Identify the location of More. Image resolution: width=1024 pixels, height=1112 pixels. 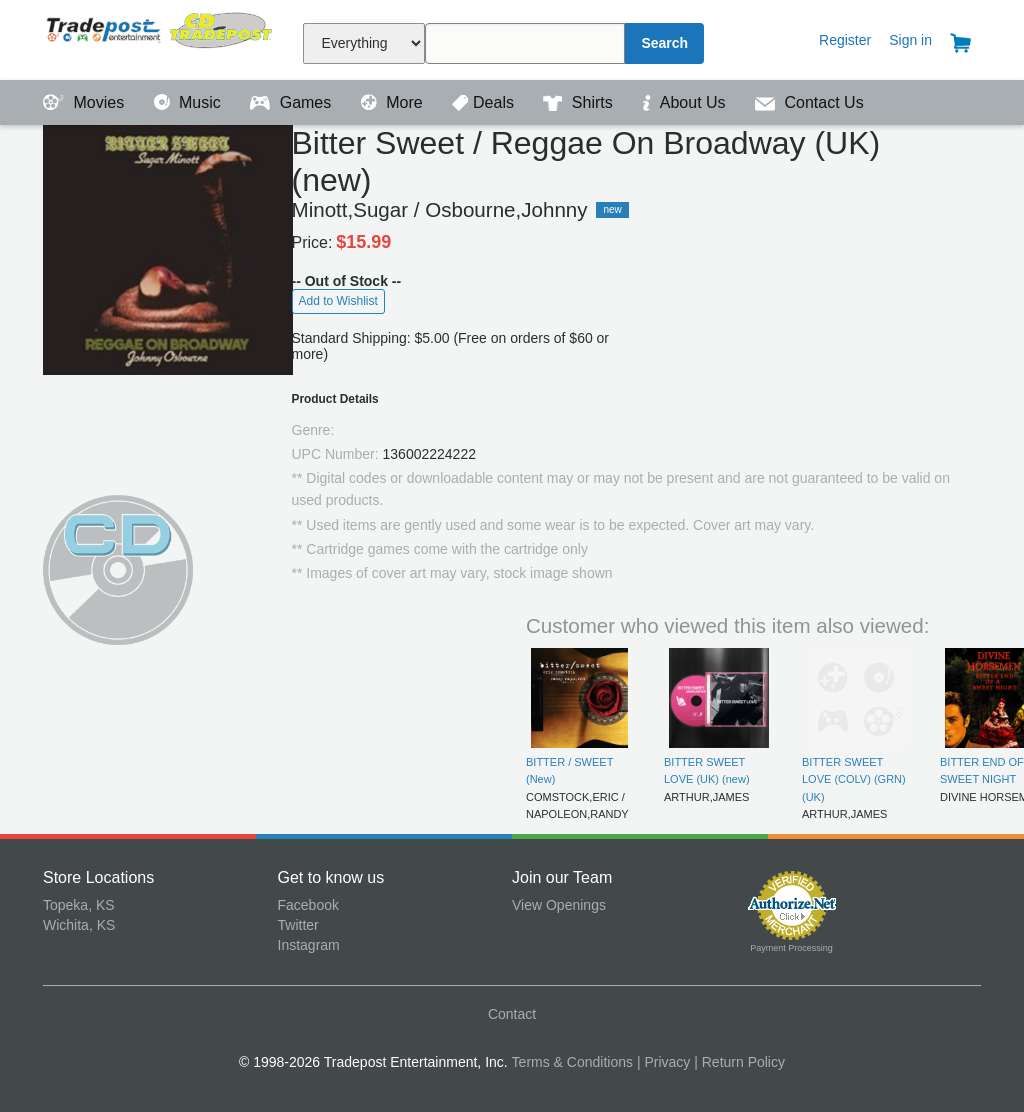
(394, 102).